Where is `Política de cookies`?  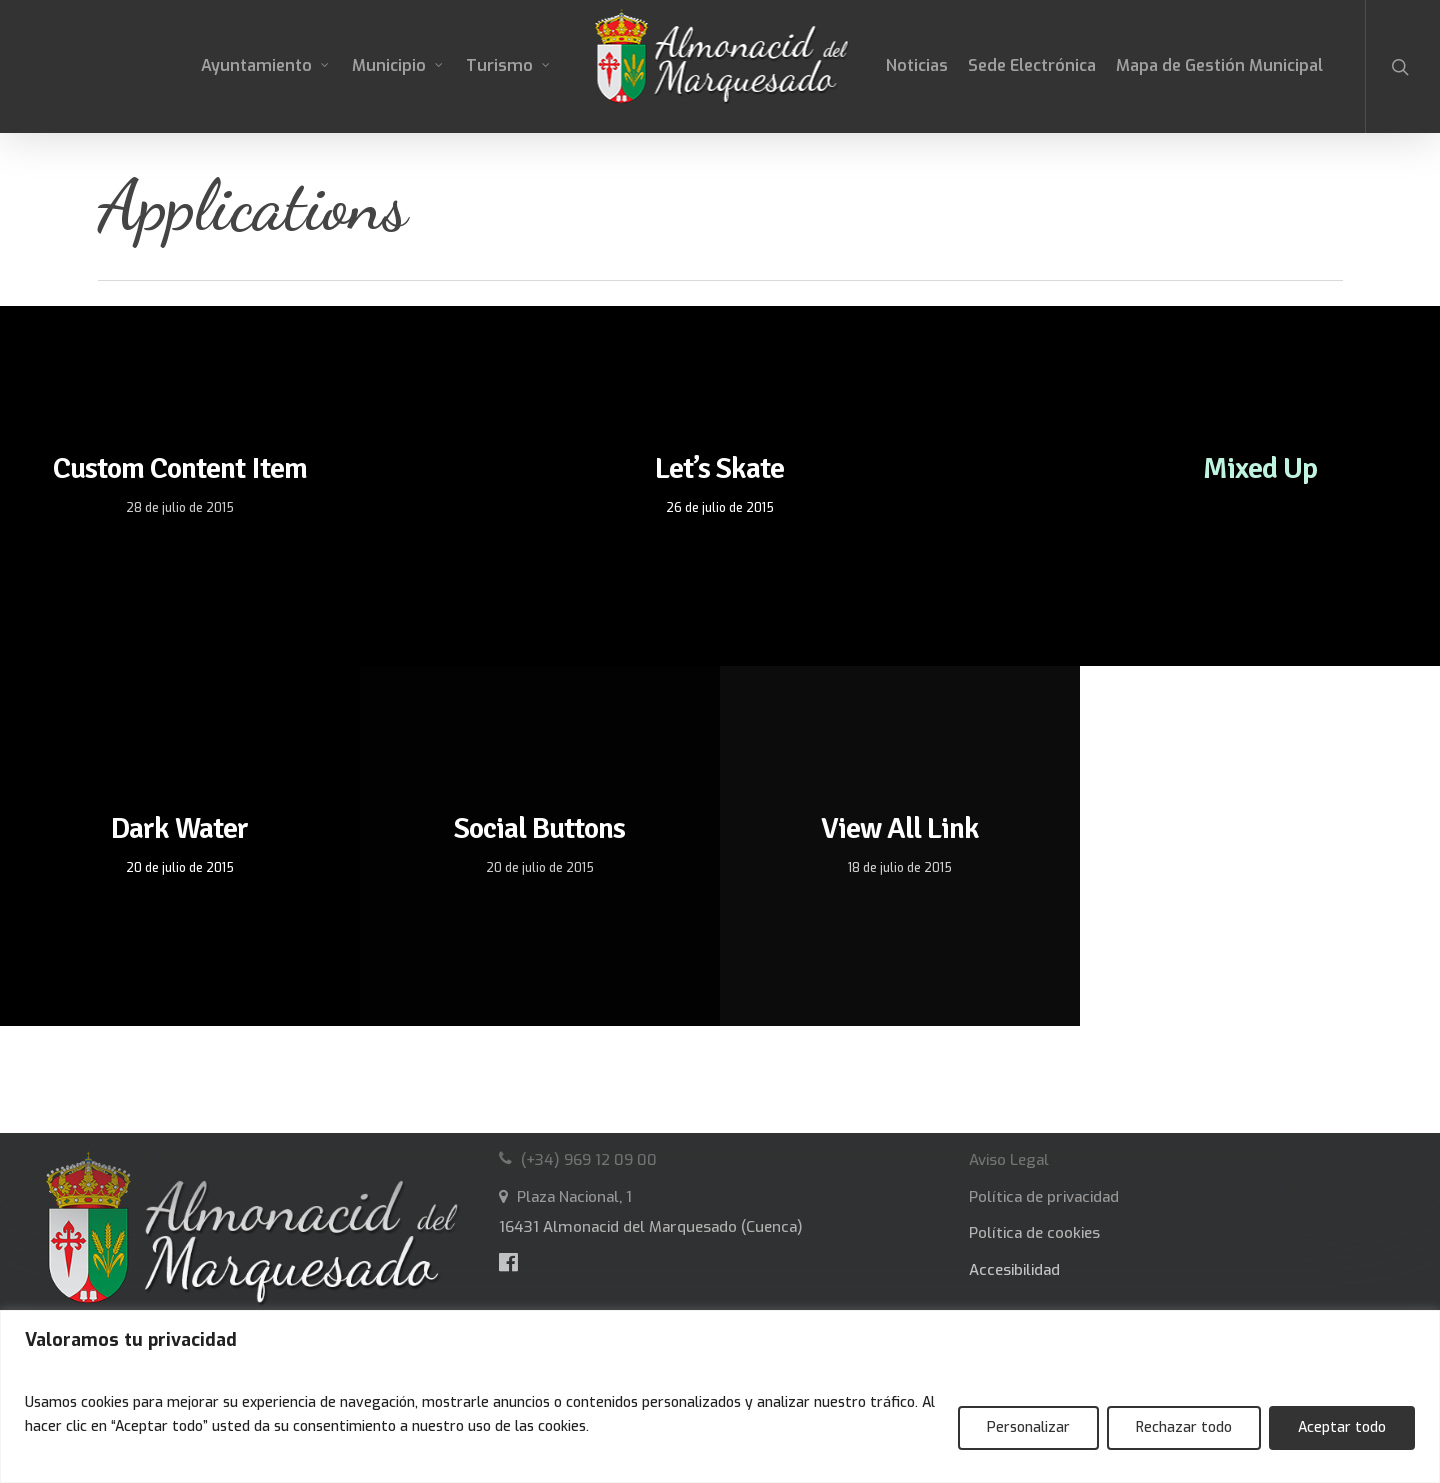
Política de cookies is located at coordinates (1034, 1233).